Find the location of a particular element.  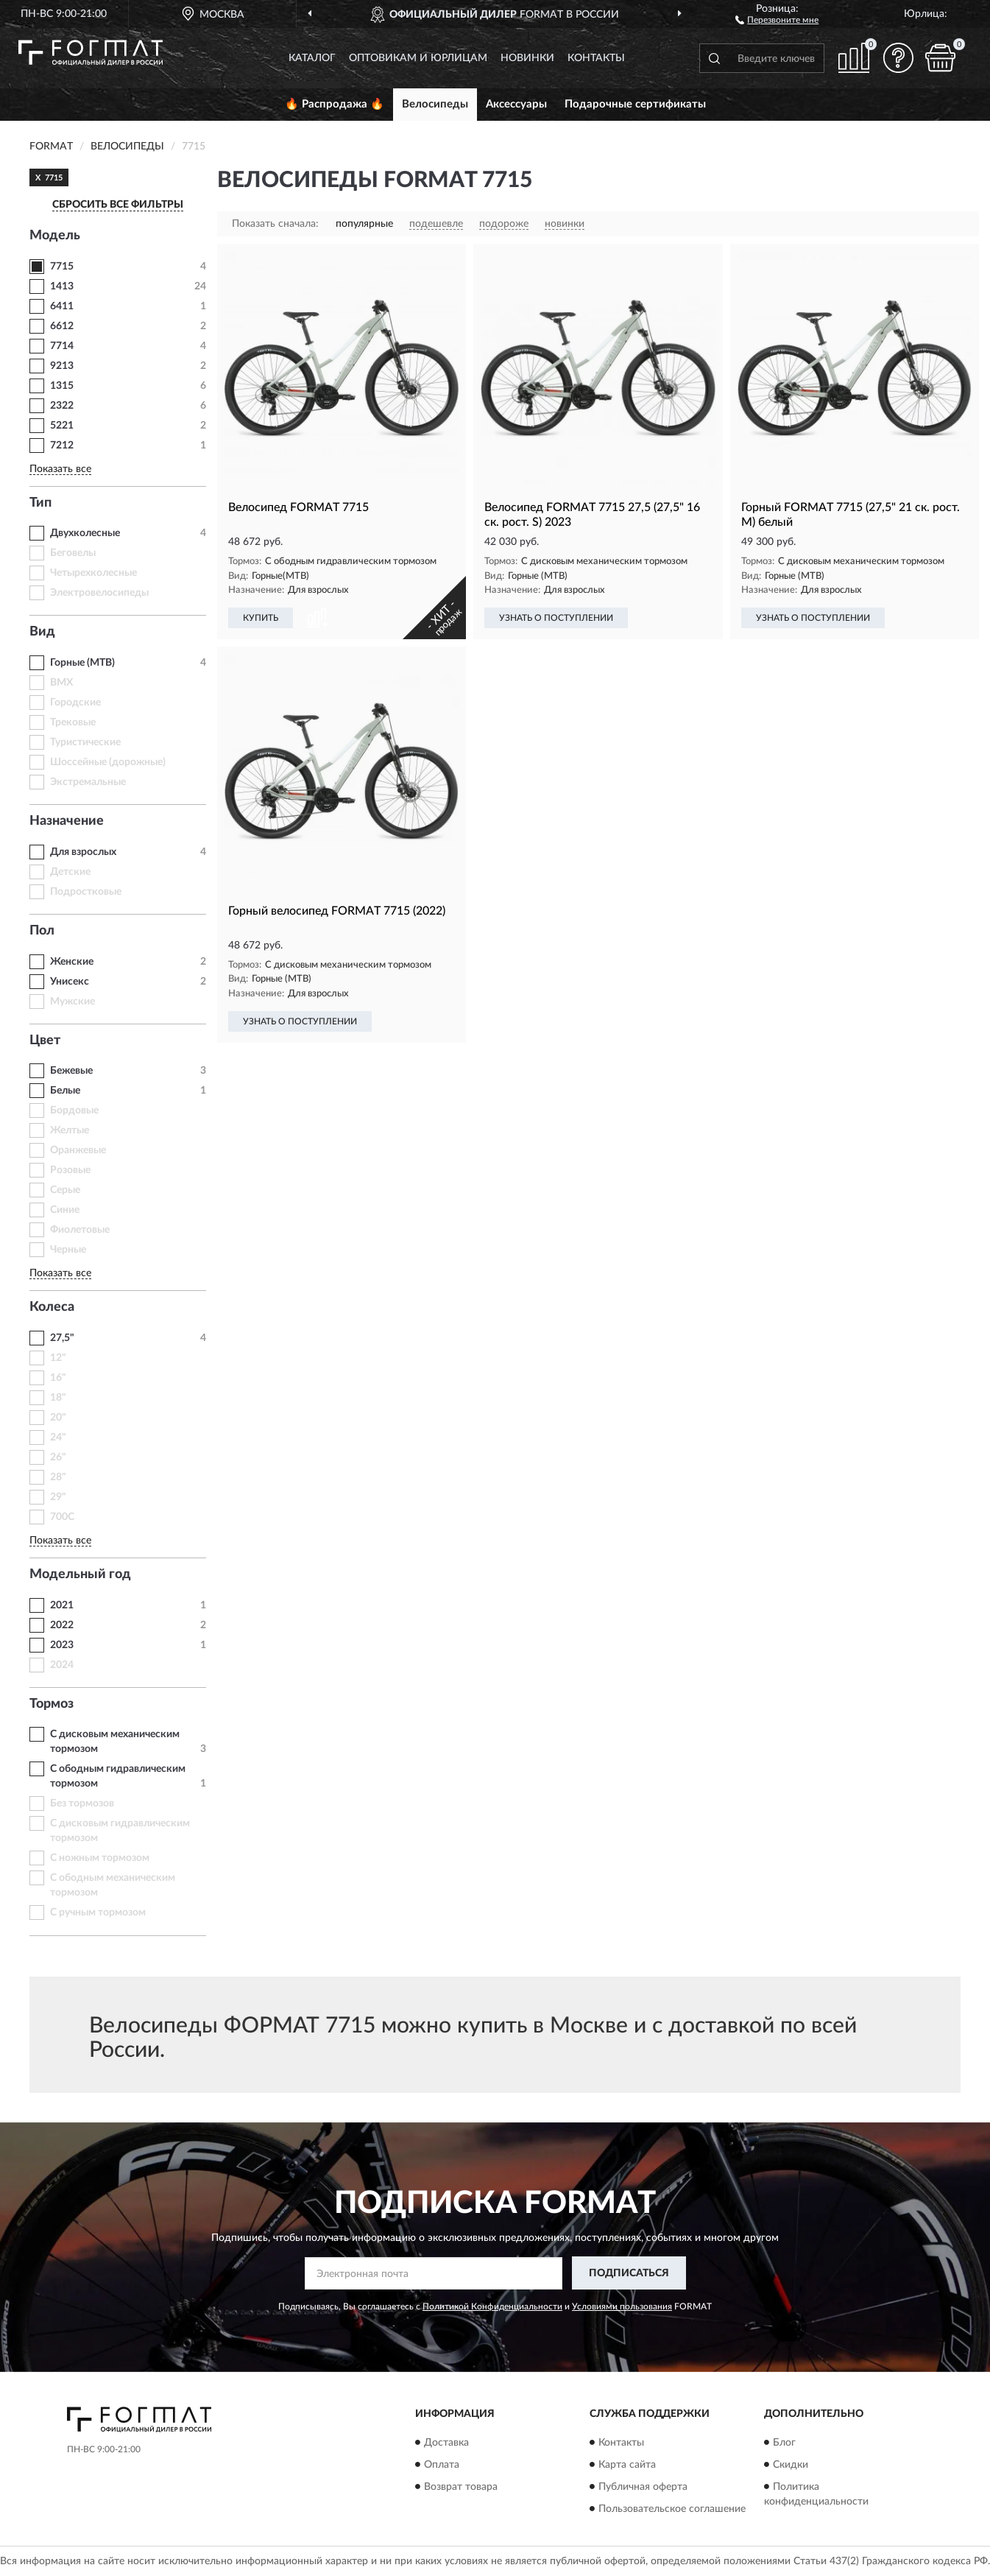

Велосипеды is located at coordinates (435, 104).